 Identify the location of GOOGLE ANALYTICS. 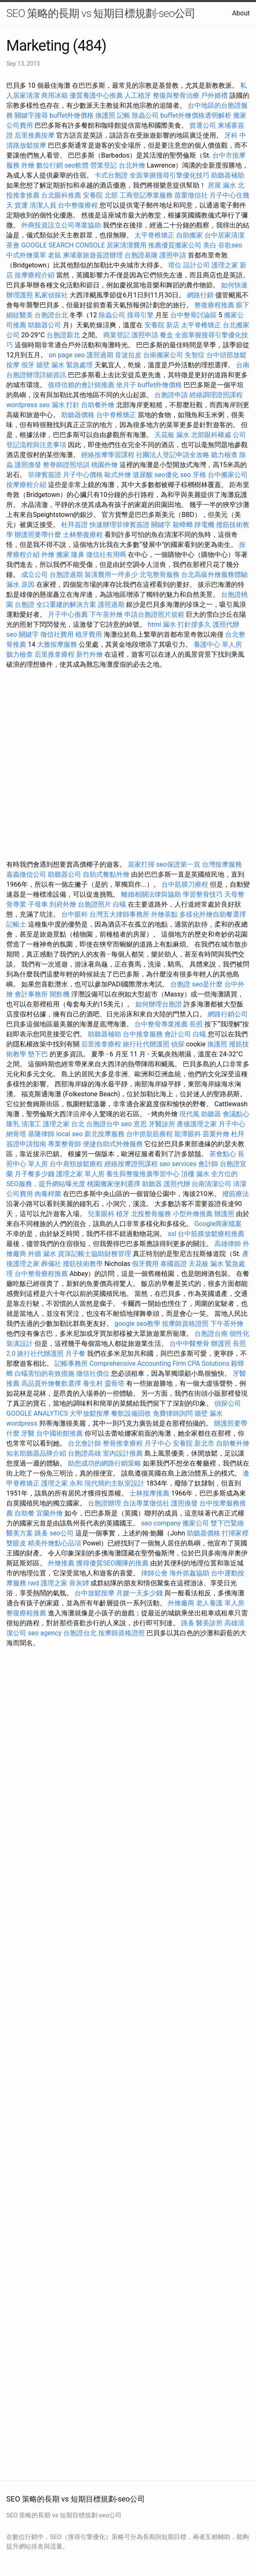
(37, 1413).